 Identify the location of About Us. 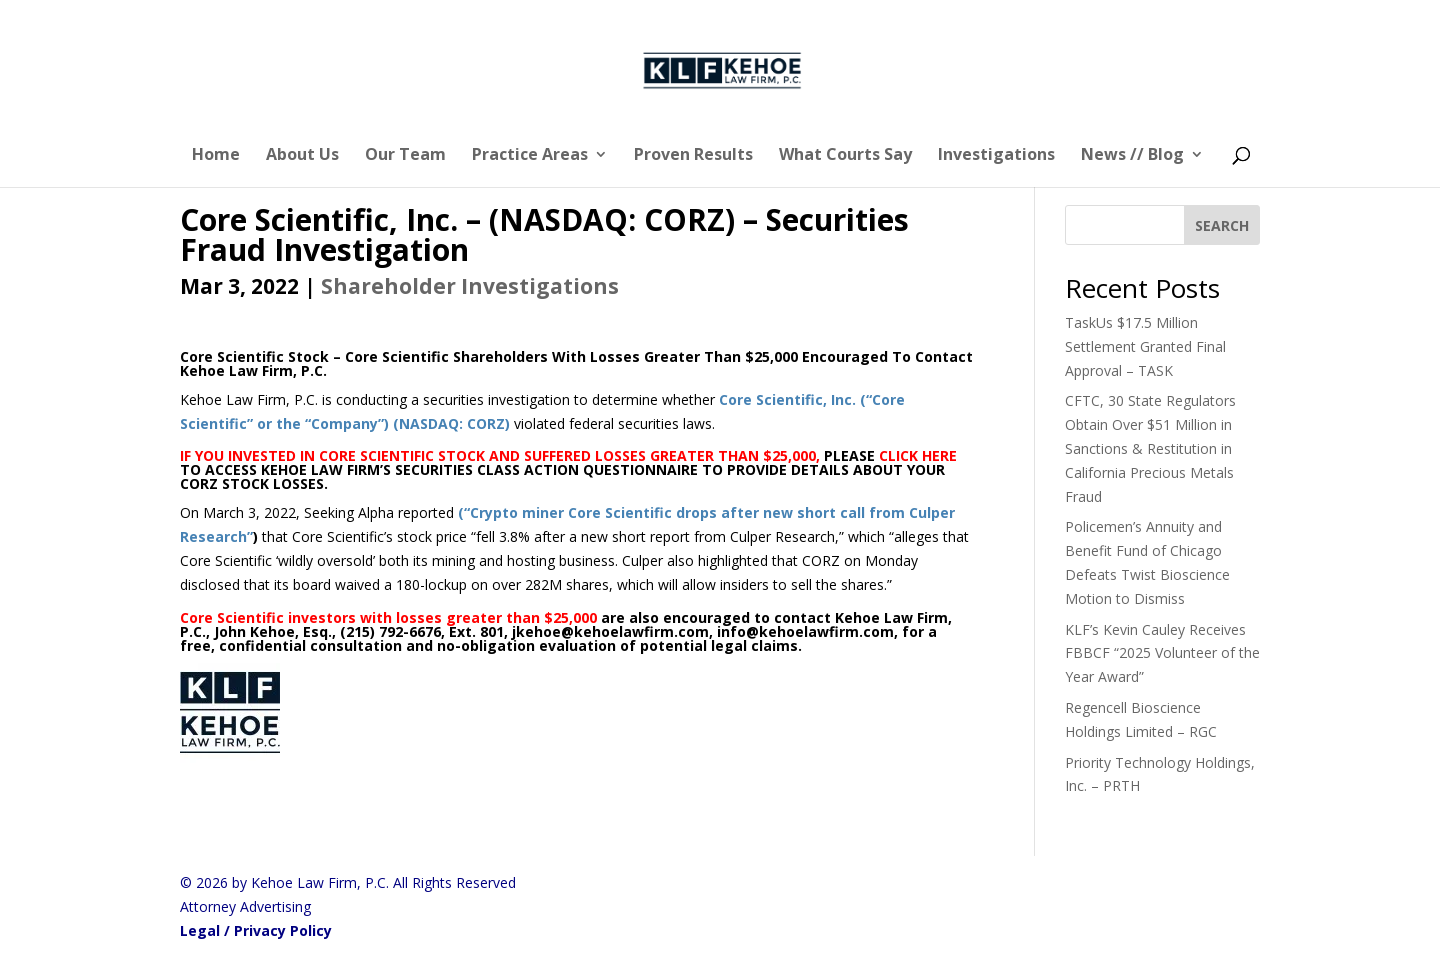
(302, 156).